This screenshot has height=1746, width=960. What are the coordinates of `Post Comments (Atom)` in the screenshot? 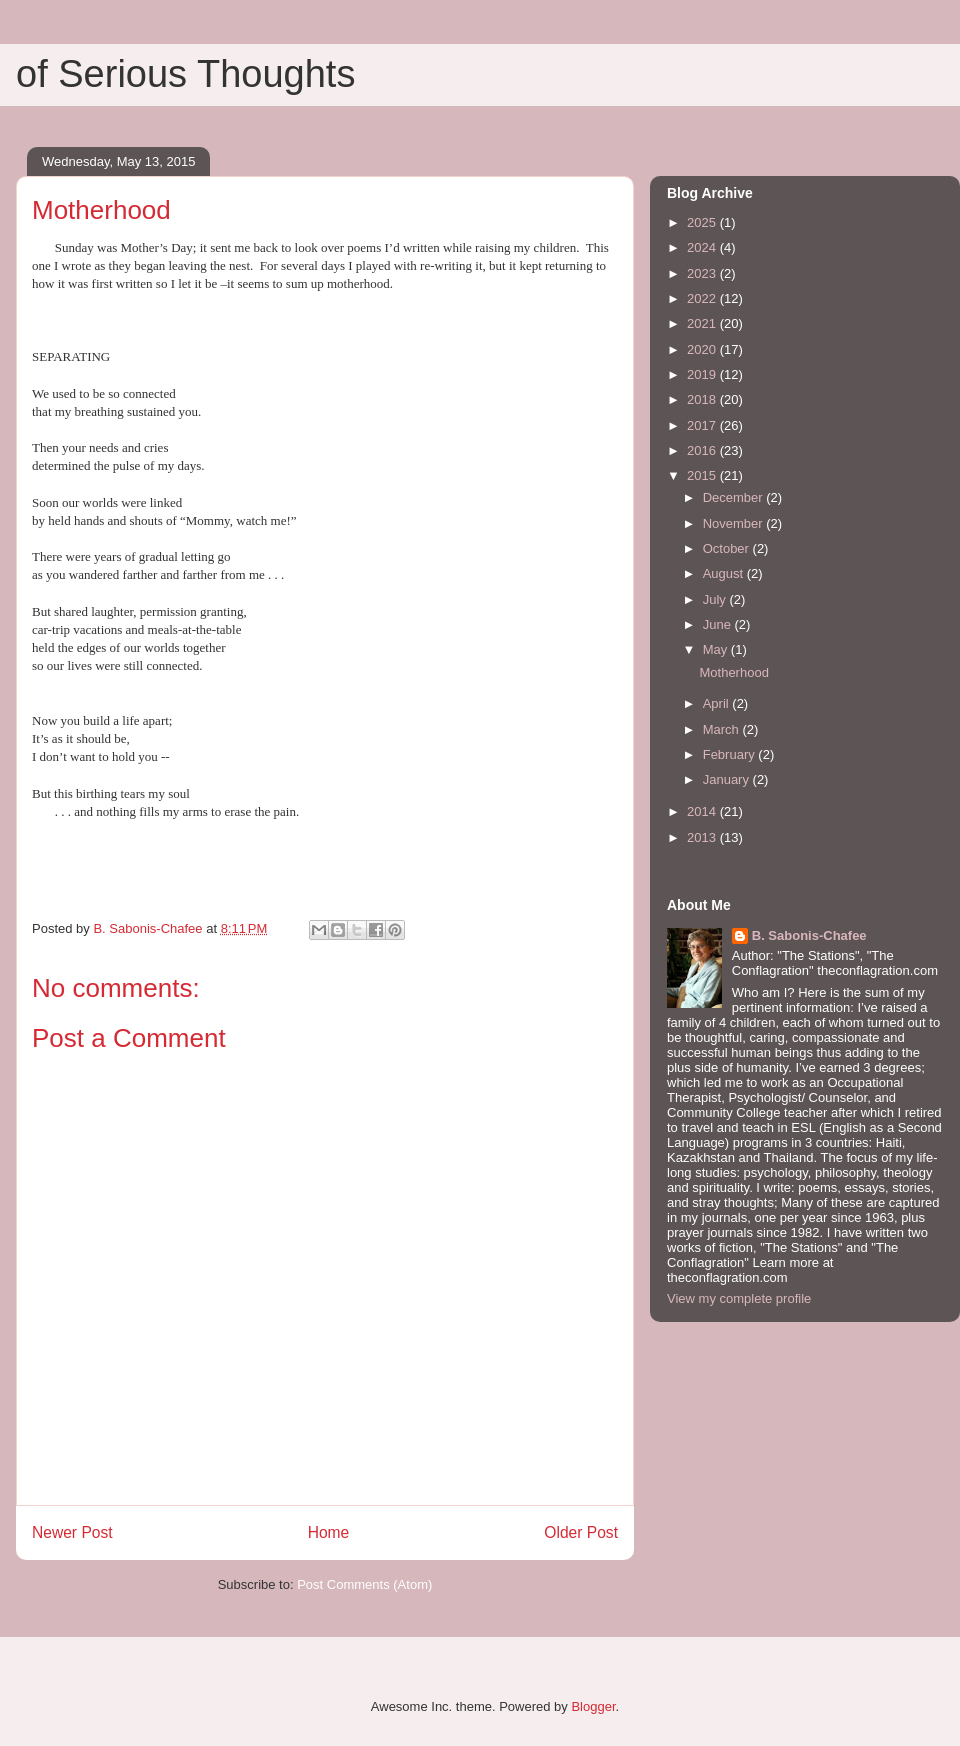 It's located at (364, 1584).